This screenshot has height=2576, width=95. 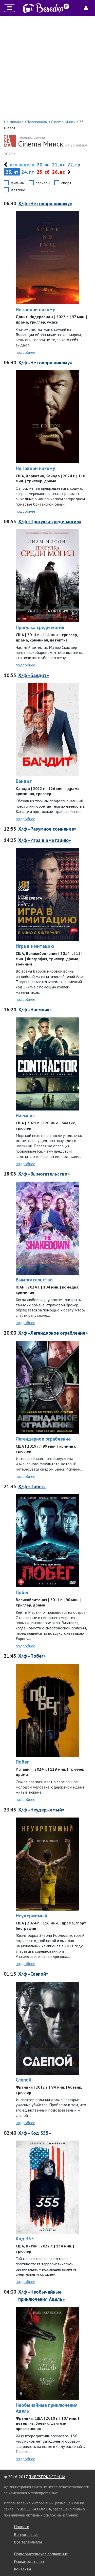 What do you see at coordinates (41, 2553) in the screenshot?
I see `Пользовательское соглашение` at bounding box center [41, 2553].